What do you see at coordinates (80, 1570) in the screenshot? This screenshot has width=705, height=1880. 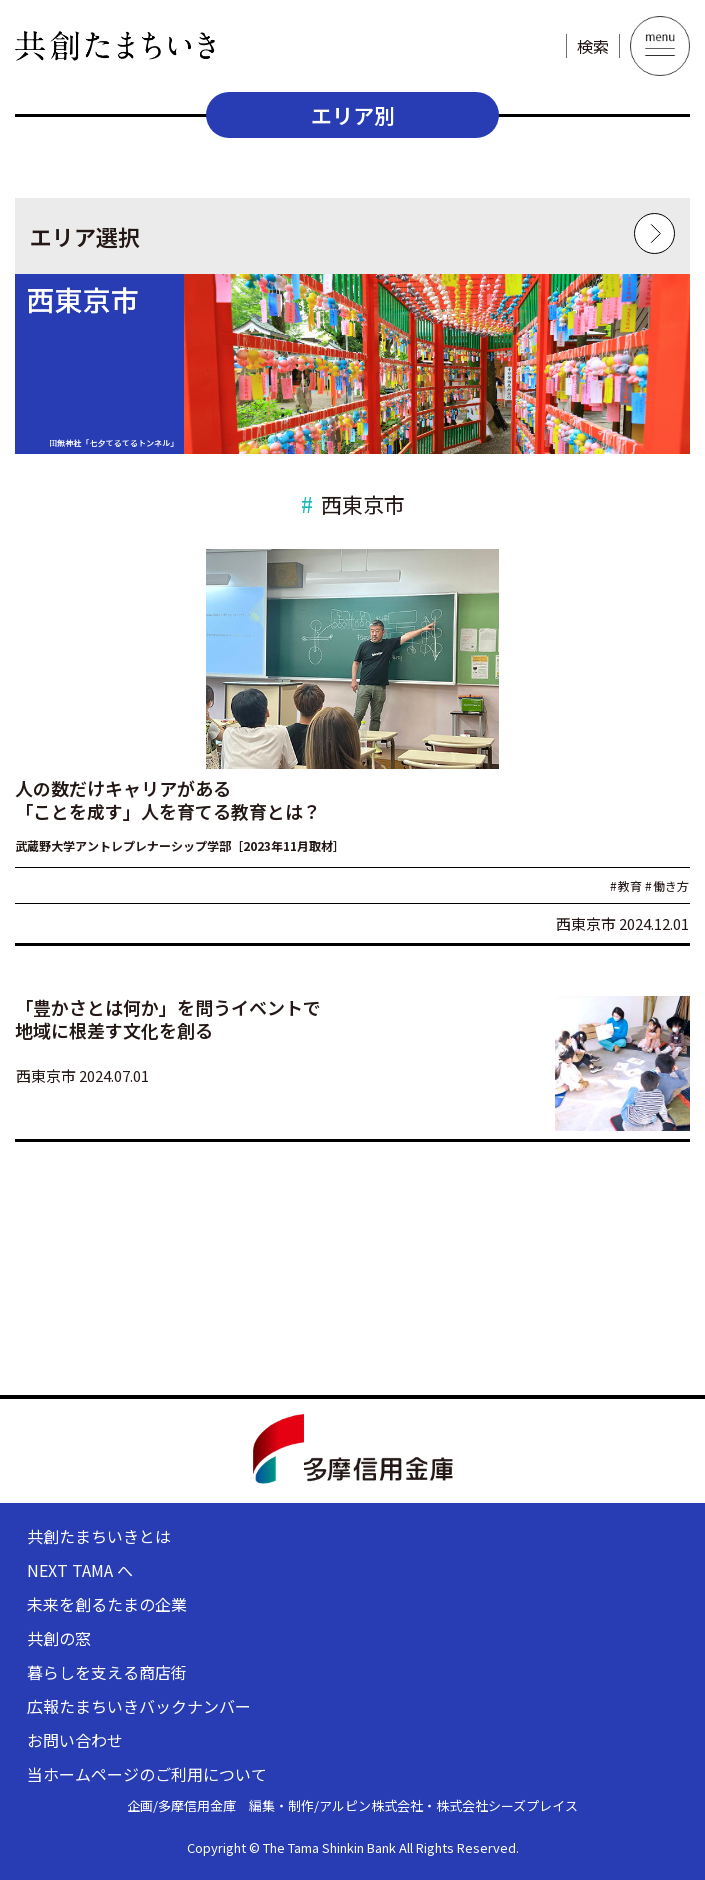 I see `NEXT TAMA へ` at bounding box center [80, 1570].